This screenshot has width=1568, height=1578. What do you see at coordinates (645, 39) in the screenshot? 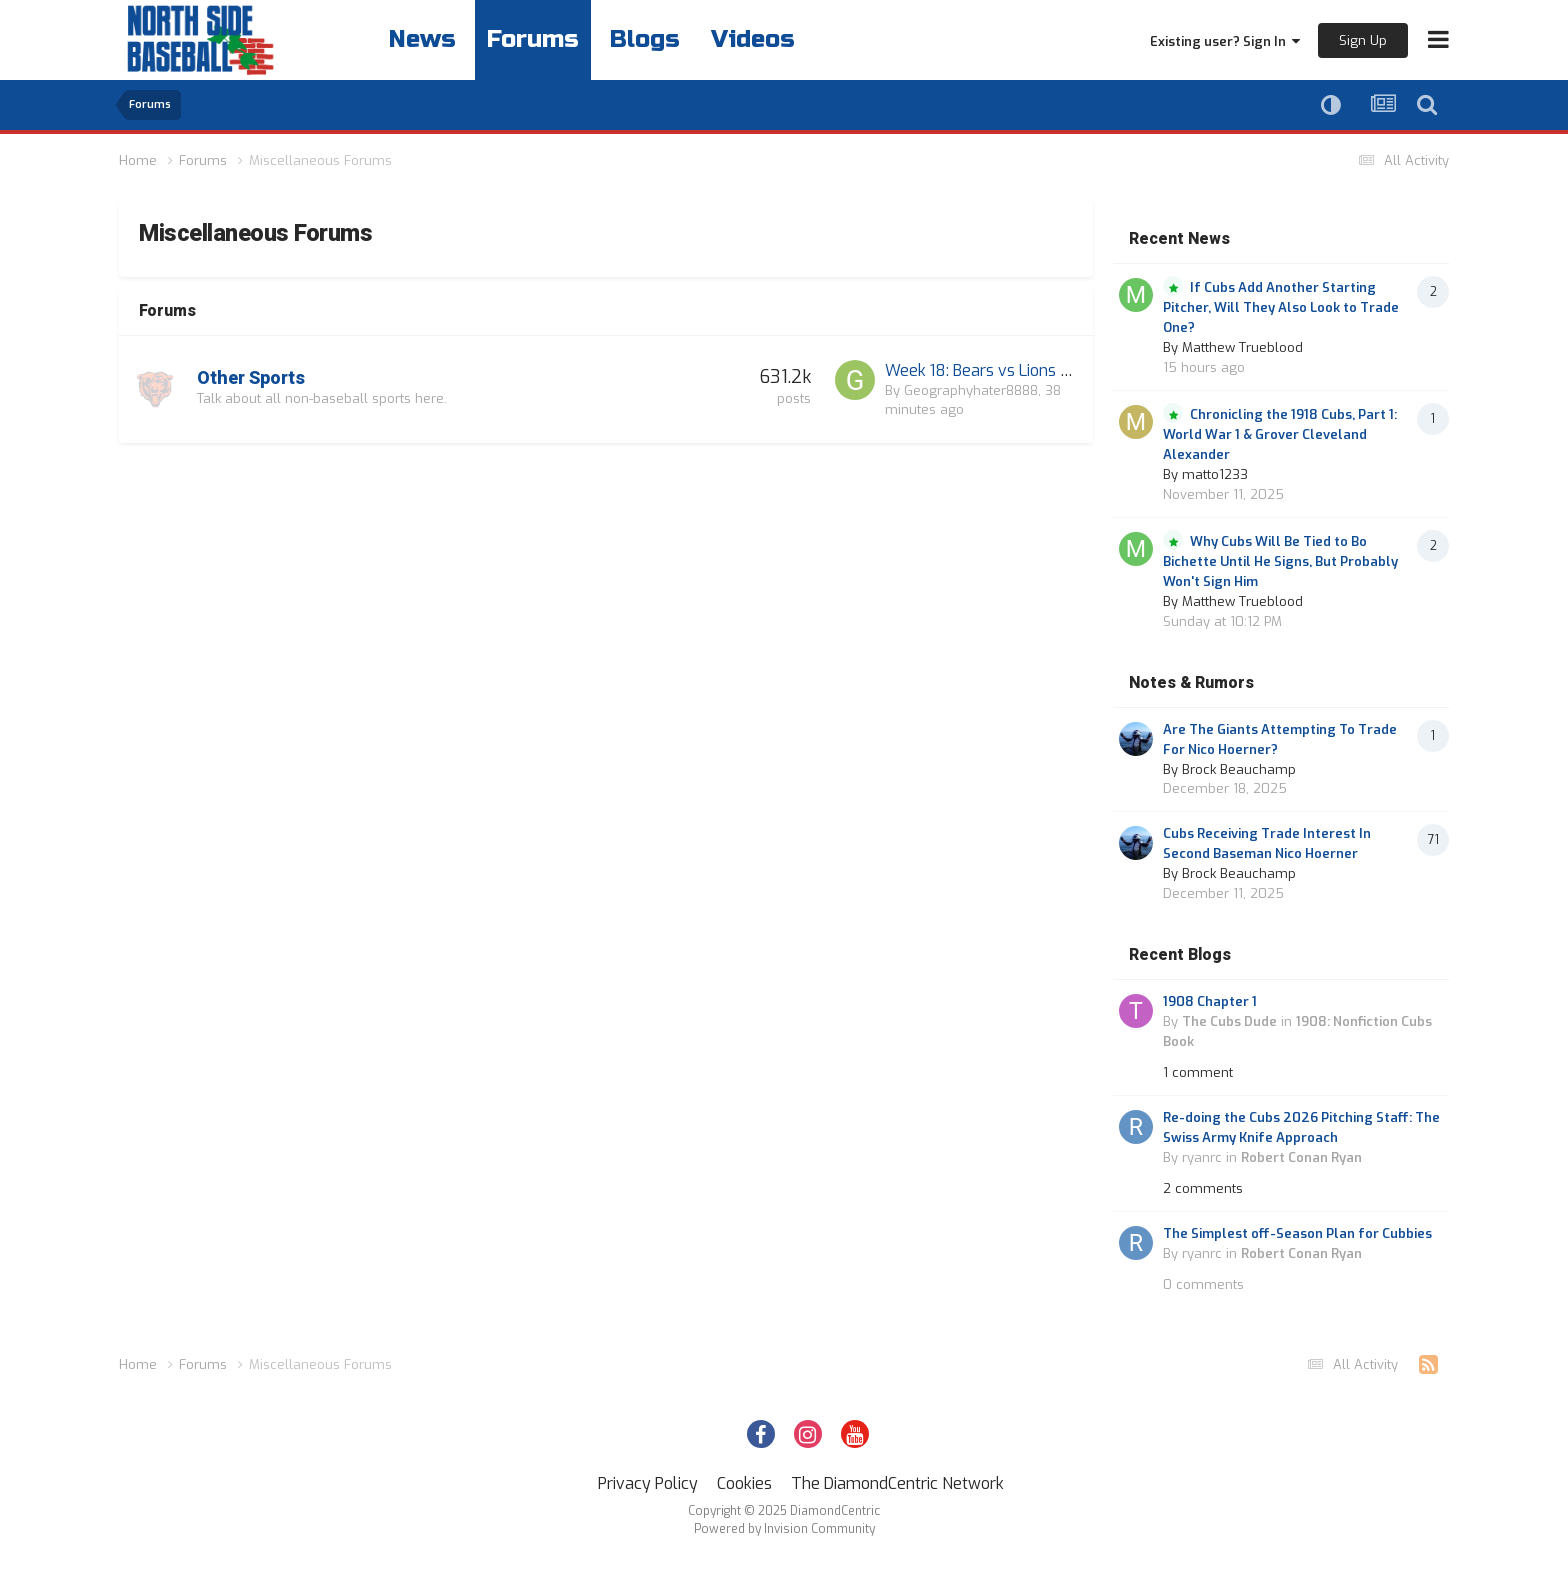
I see `Blogs` at bounding box center [645, 39].